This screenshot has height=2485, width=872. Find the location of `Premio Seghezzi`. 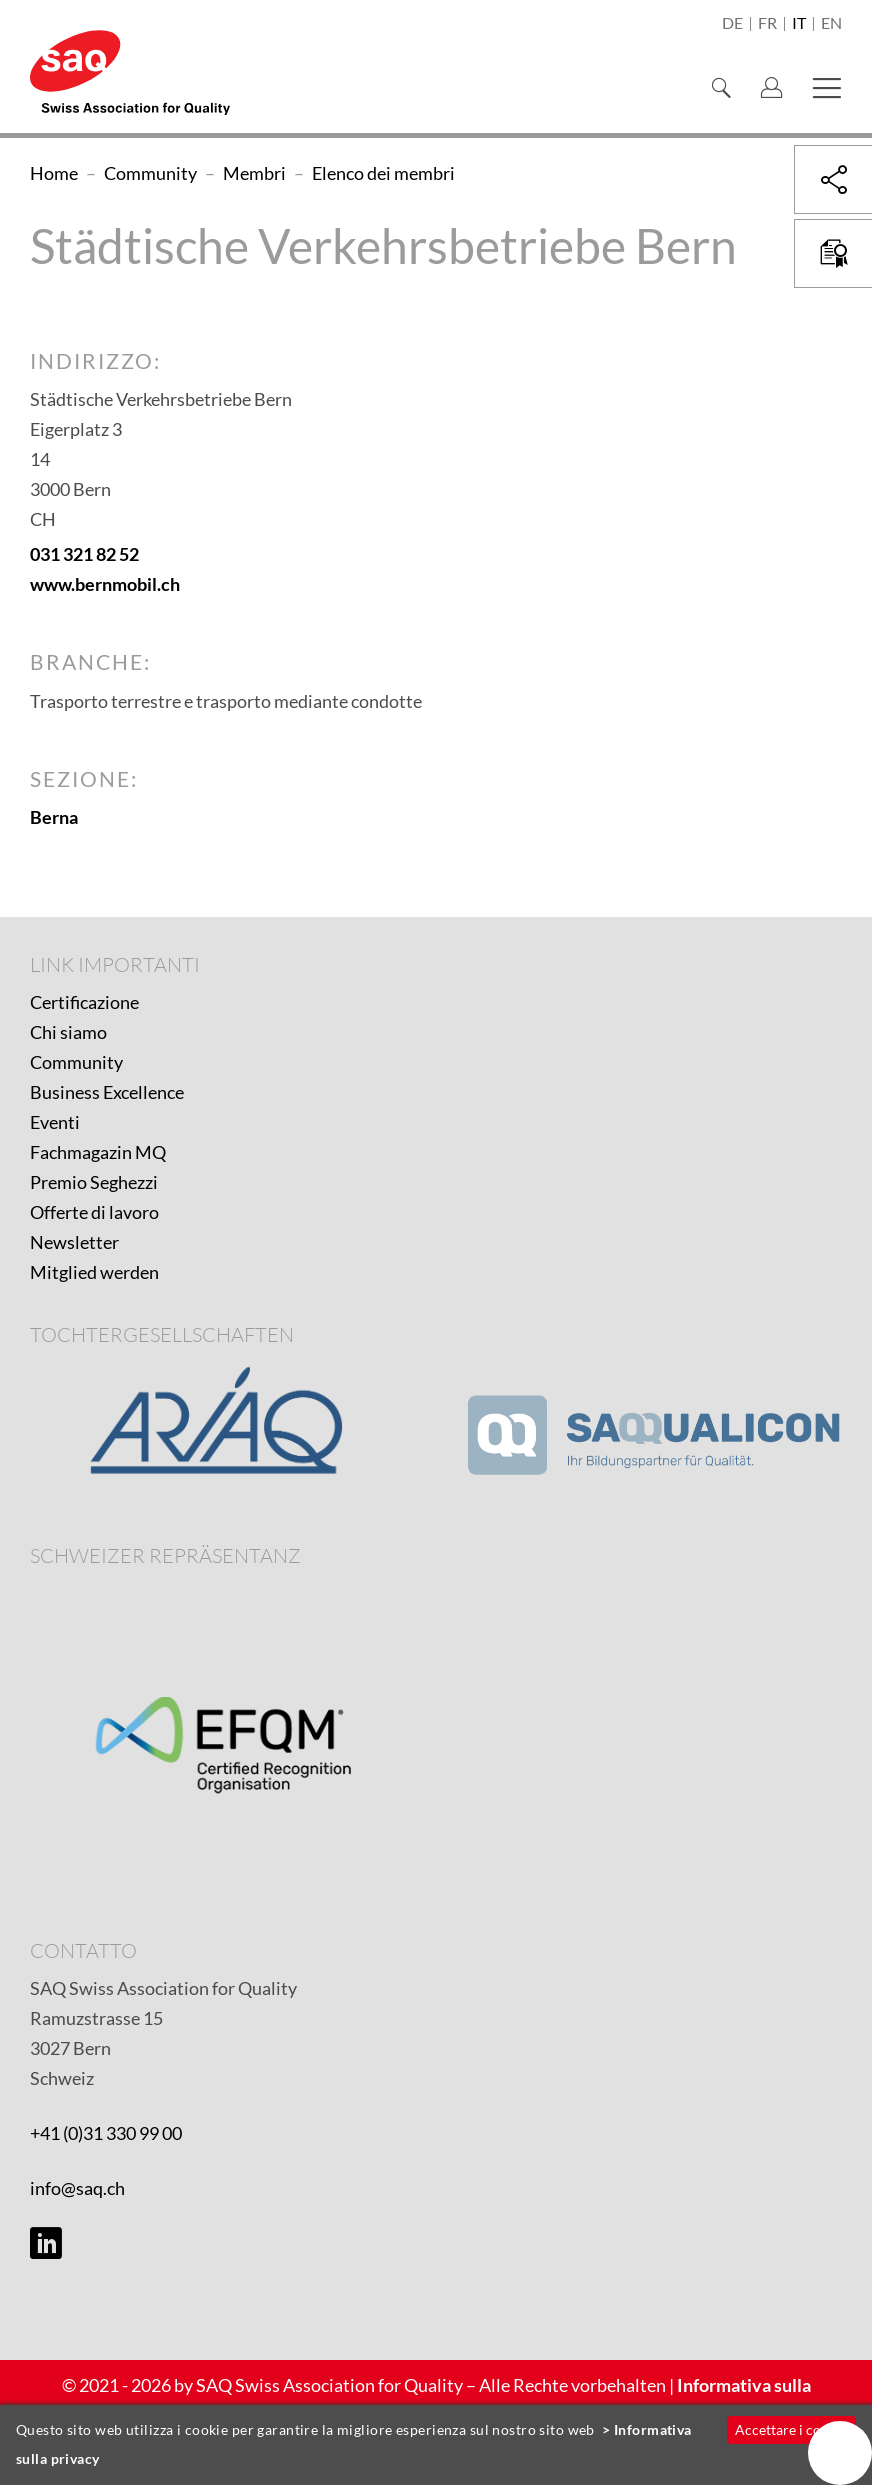

Premio Seghezzi is located at coordinates (94, 1182).